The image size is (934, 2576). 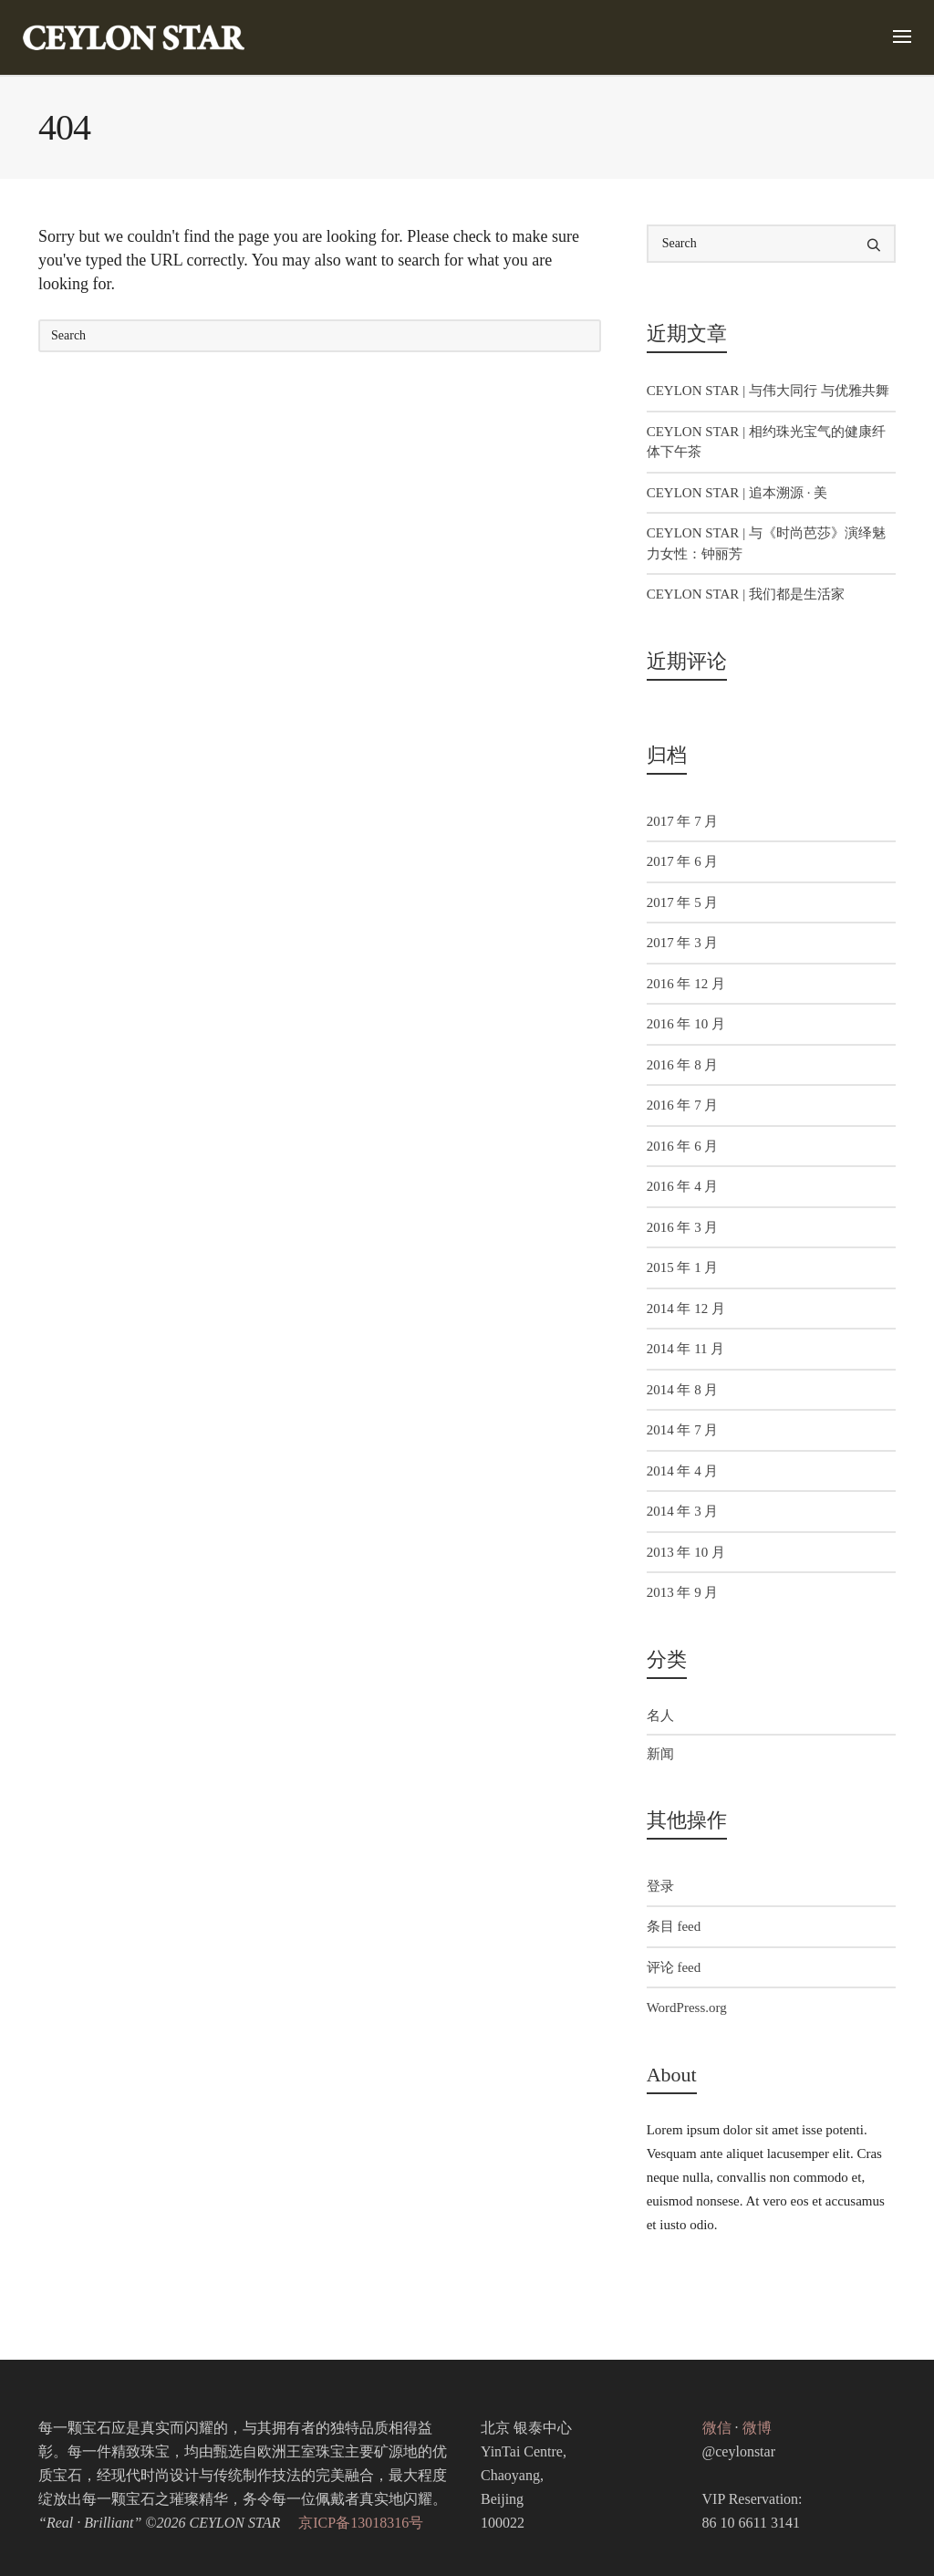 I want to click on 2014 年 12 月, so click(x=686, y=1308).